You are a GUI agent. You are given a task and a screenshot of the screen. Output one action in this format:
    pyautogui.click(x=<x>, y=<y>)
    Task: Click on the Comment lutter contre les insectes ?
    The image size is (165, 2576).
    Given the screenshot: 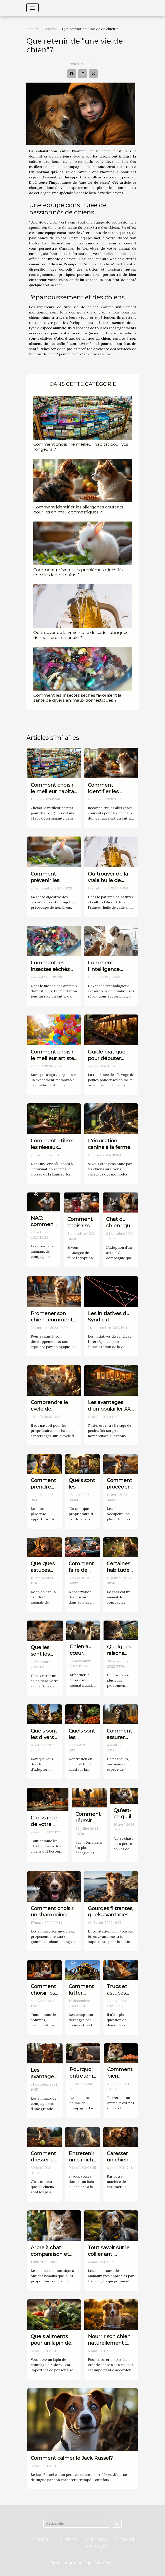 What is the action you would take?
    pyautogui.click(x=81, y=1996)
    